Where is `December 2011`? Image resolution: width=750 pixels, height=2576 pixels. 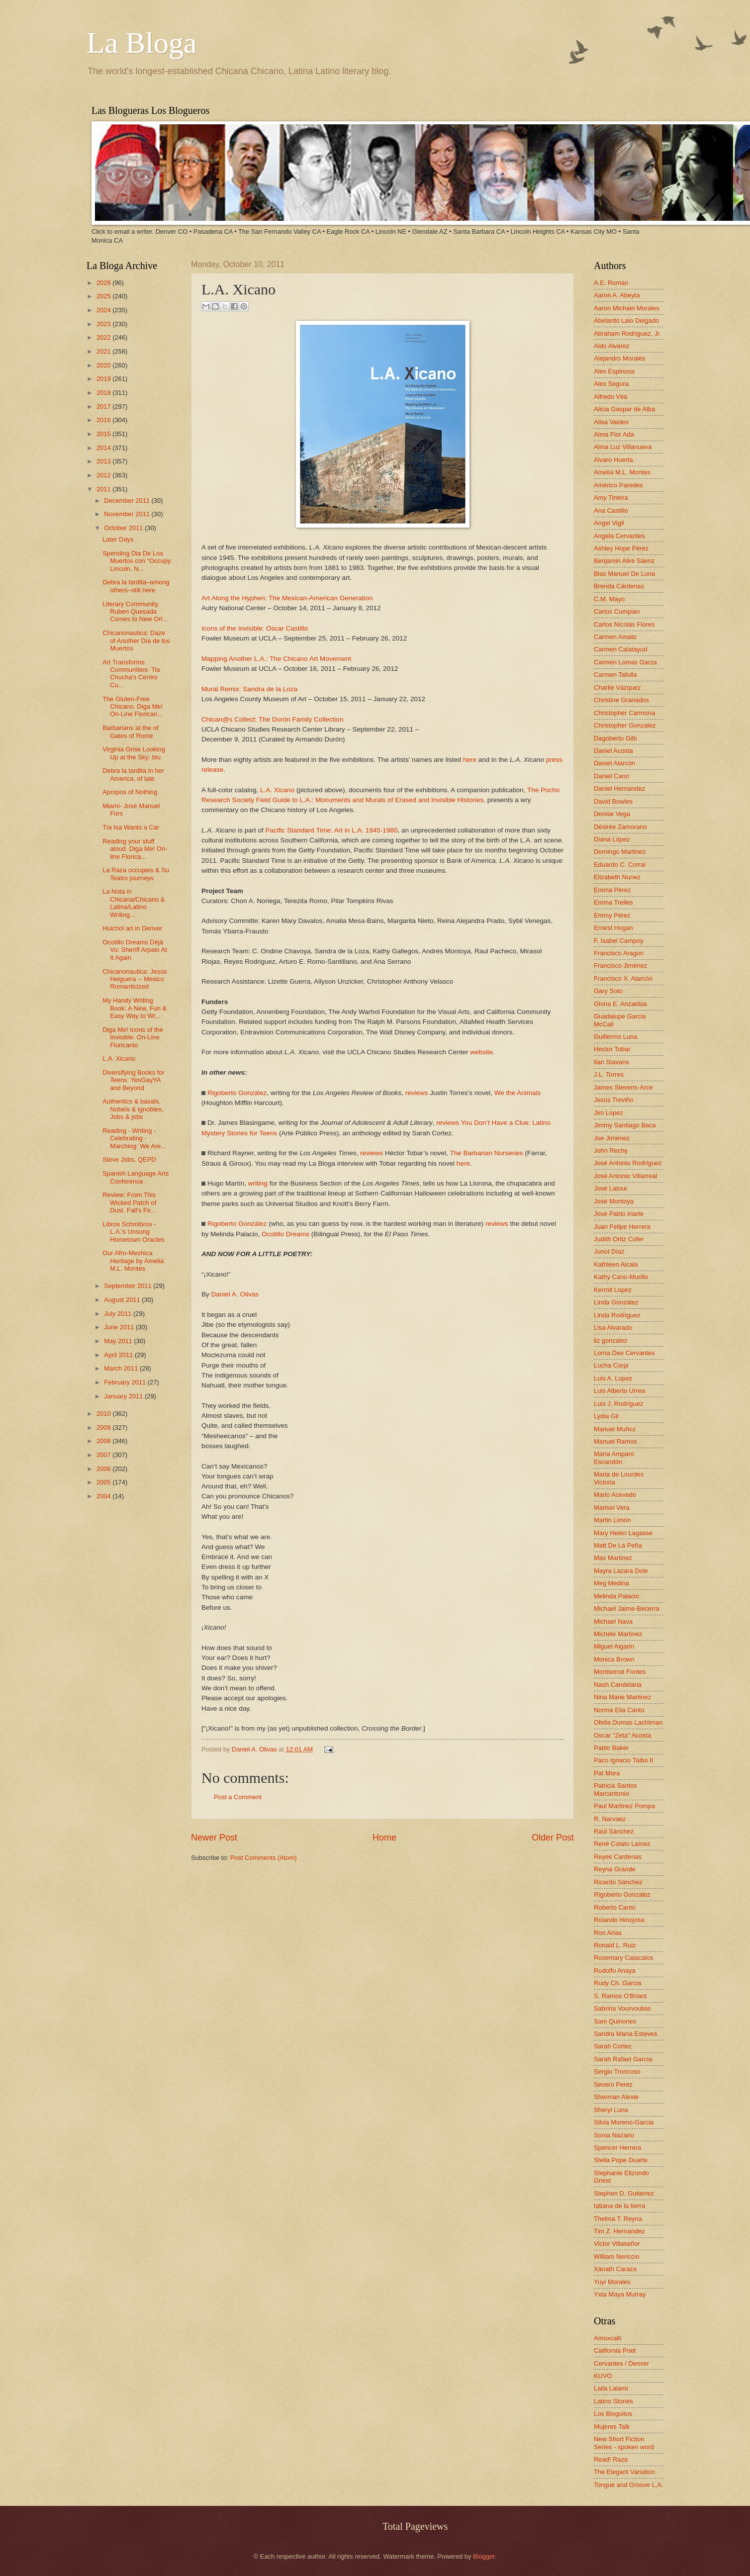
December 2011 is located at coordinates (127, 500).